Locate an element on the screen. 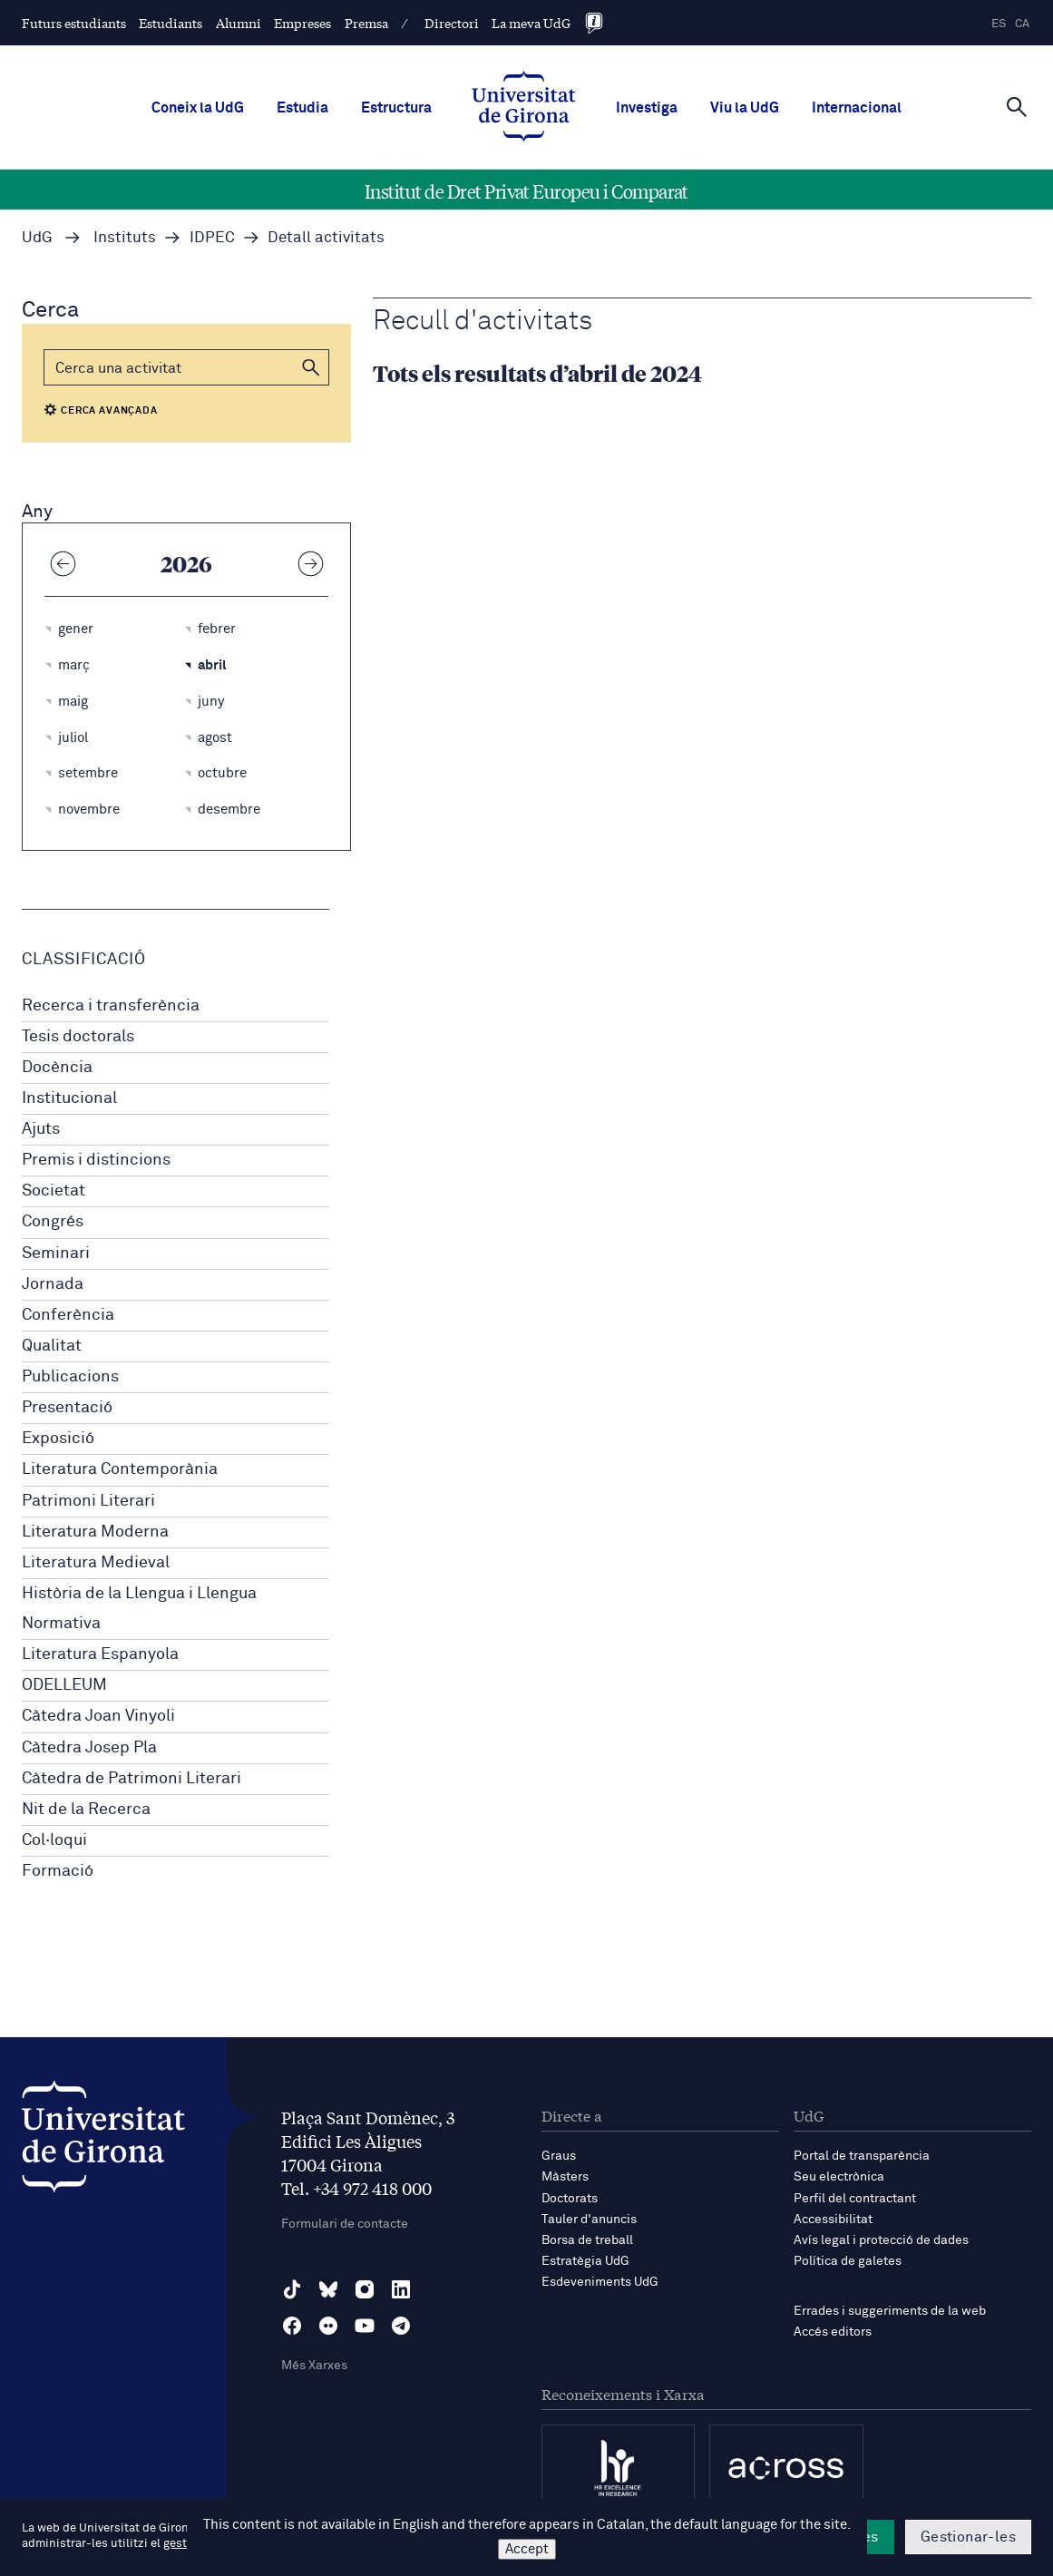  Investiga is located at coordinates (647, 108).